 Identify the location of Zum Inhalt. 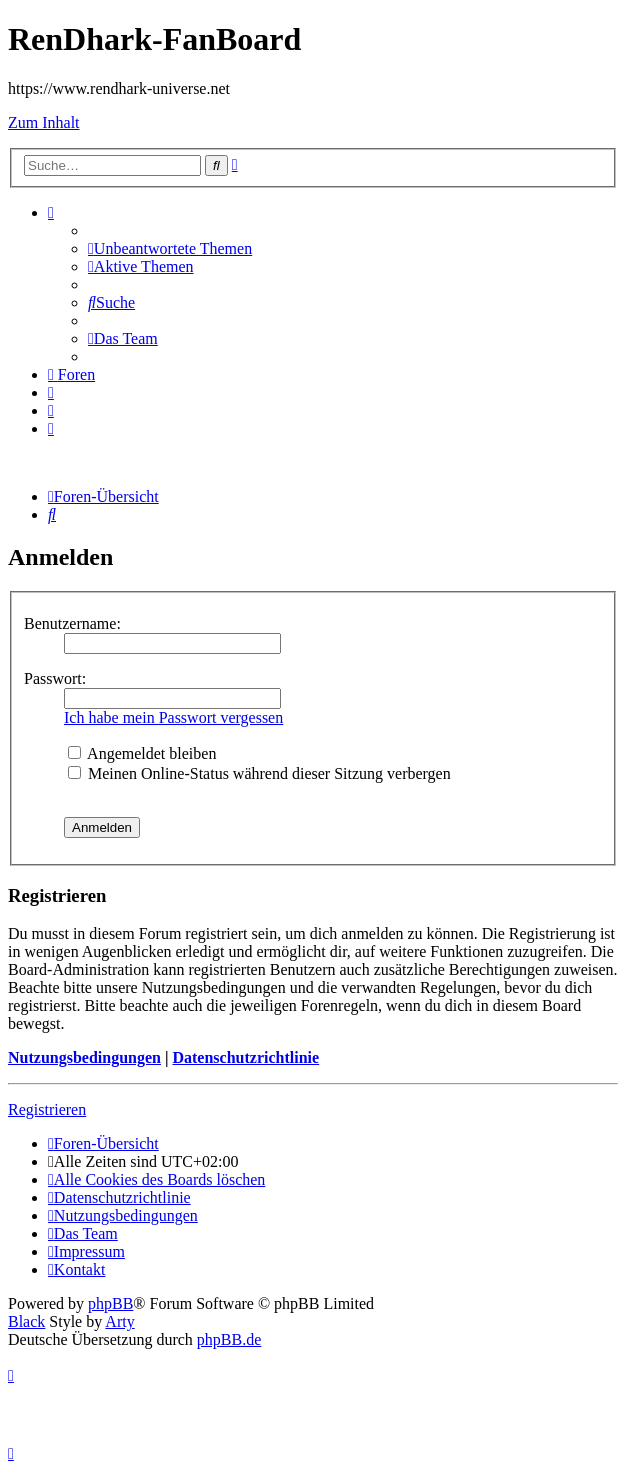
(44, 122).